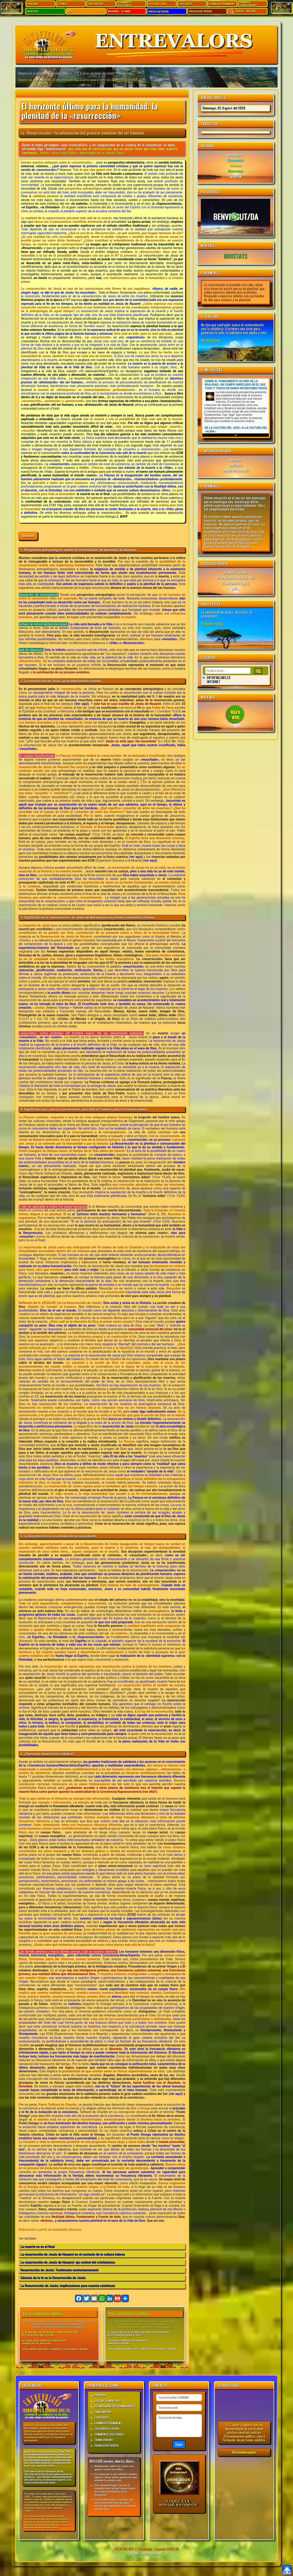  What do you see at coordinates (28, 536) in the screenshot?
I see `Anterior` at bounding box center [28, 536].